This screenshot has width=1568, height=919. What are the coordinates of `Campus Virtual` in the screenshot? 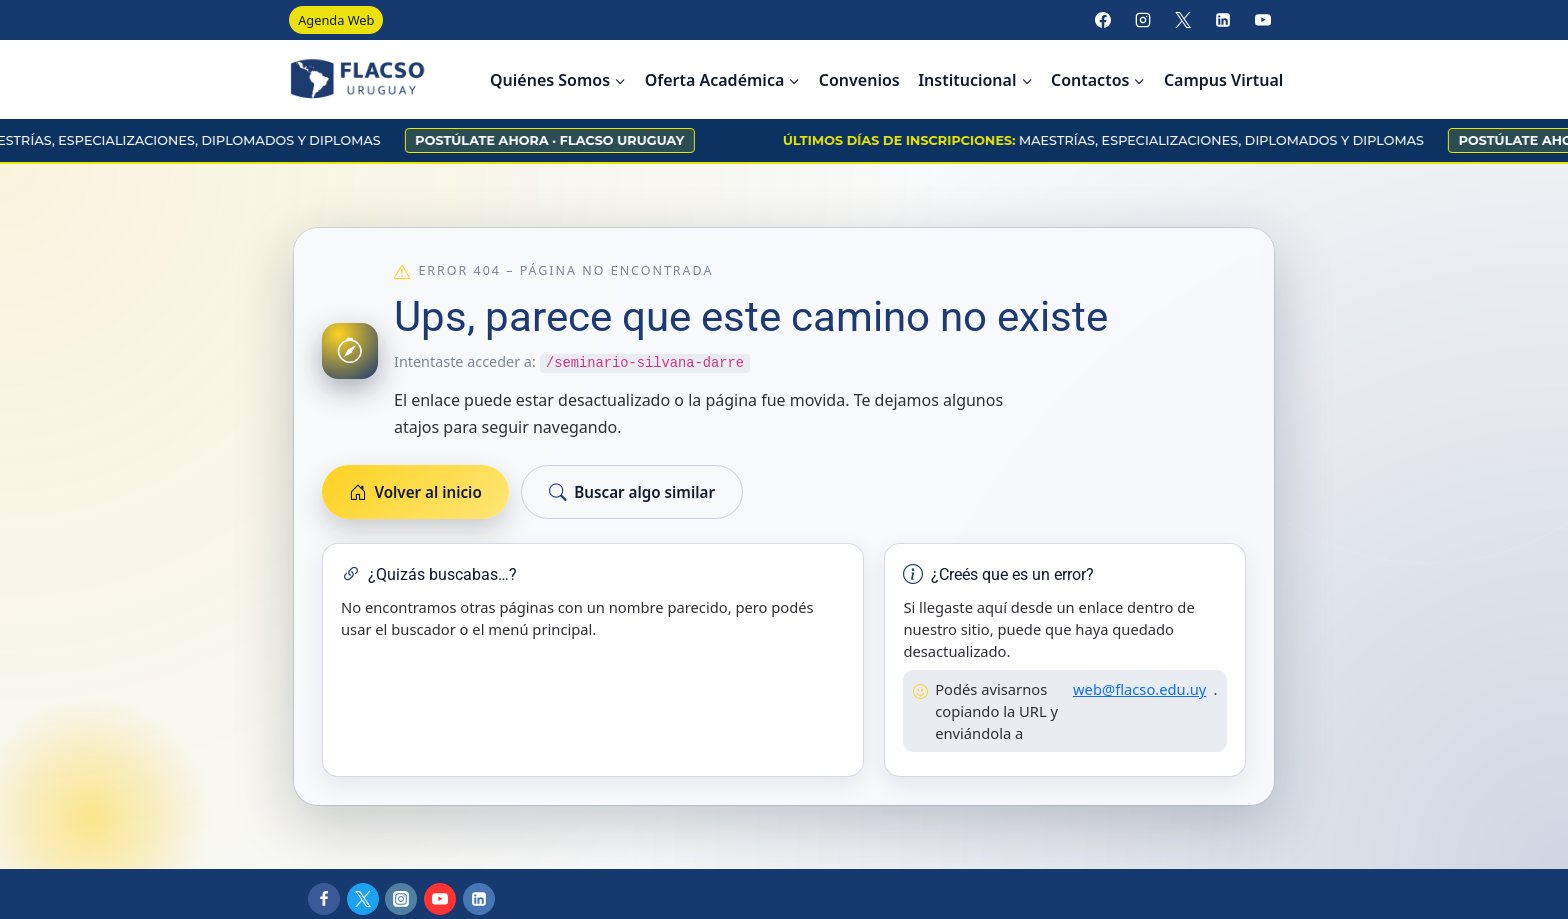 It's located at (1223, 80).